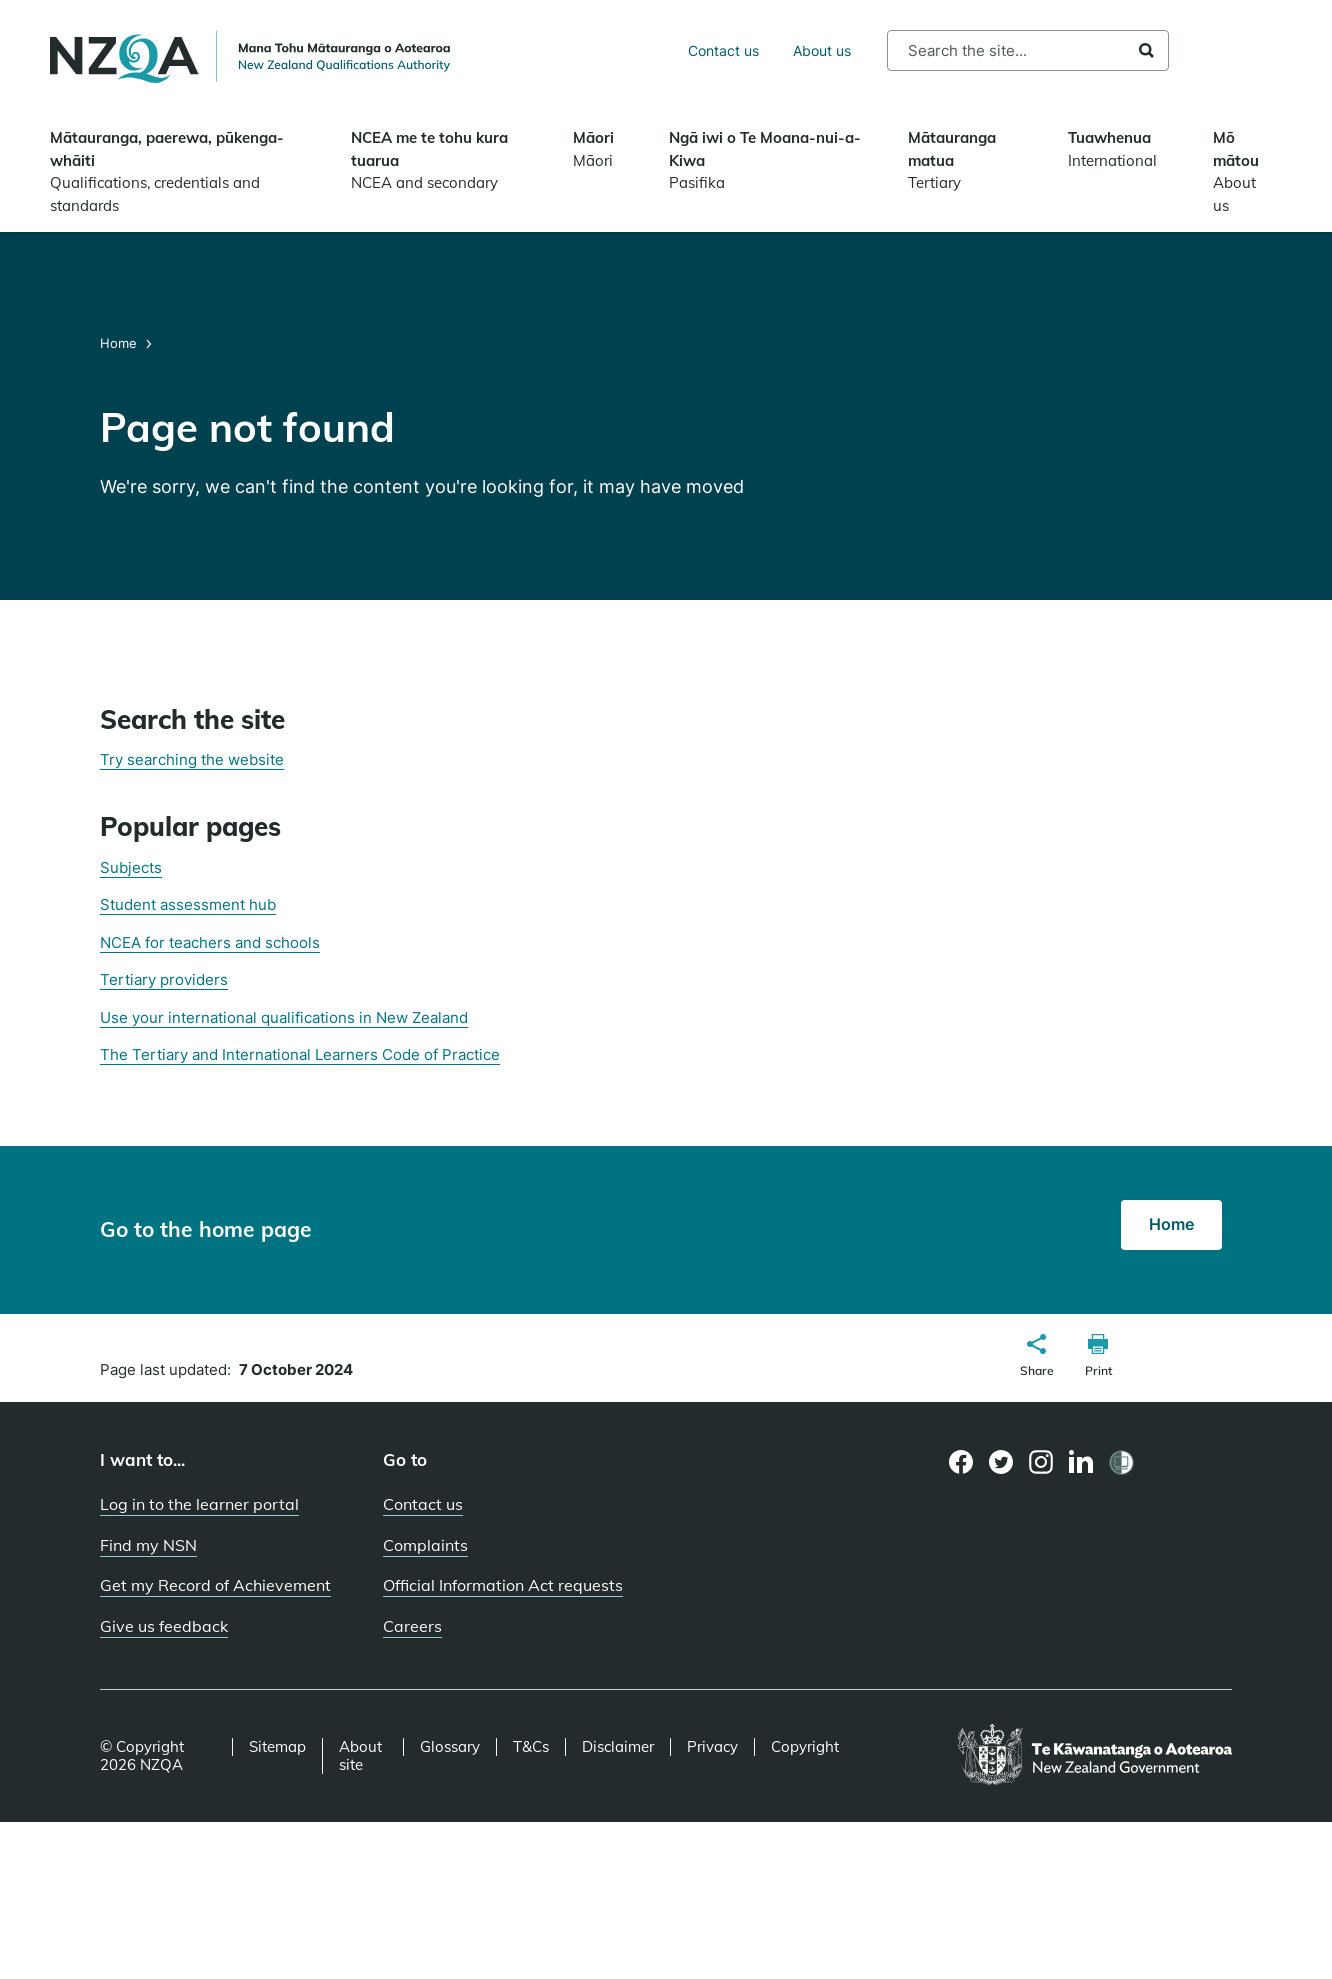 The height and width of the screenshot is (1979, 1332). I want to click on Careers, so click(412, 1626).